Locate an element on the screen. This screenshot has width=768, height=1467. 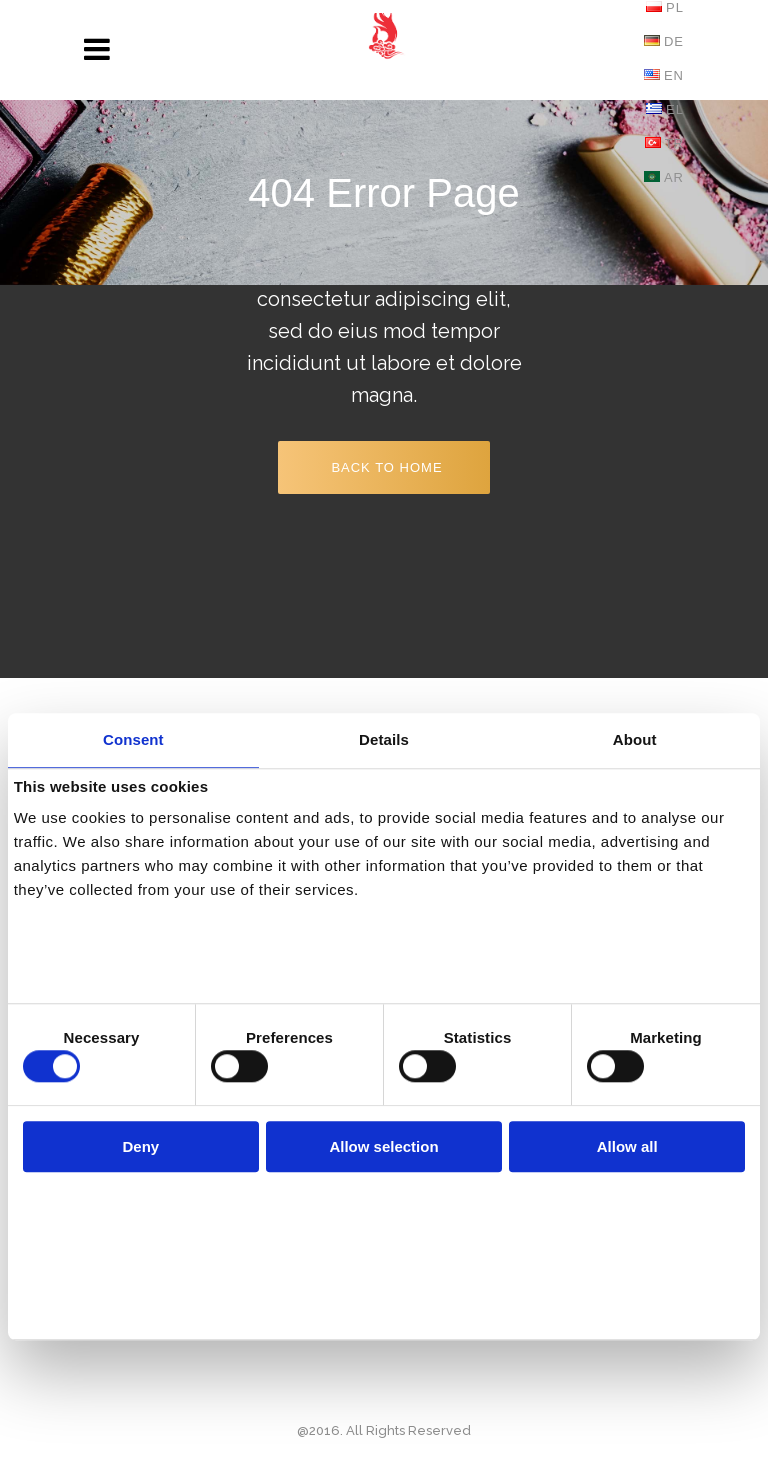
Deny is located at coordinates (140, 1146).